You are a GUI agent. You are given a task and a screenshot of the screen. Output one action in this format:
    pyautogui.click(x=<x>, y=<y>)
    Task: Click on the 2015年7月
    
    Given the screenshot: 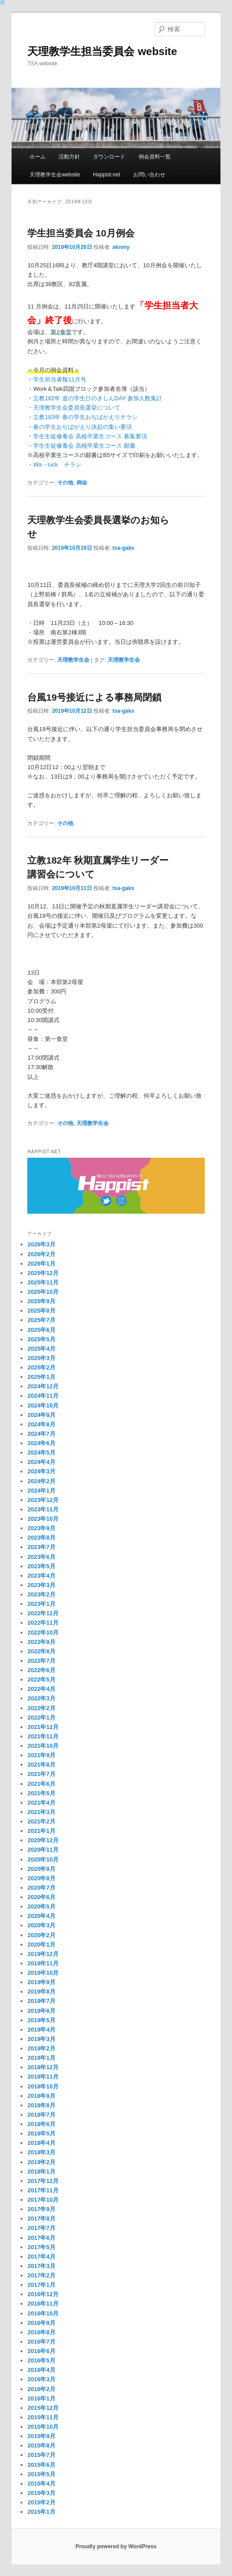 What is the action you would take?
    pyautogui.click(x=41, y=2455)
    